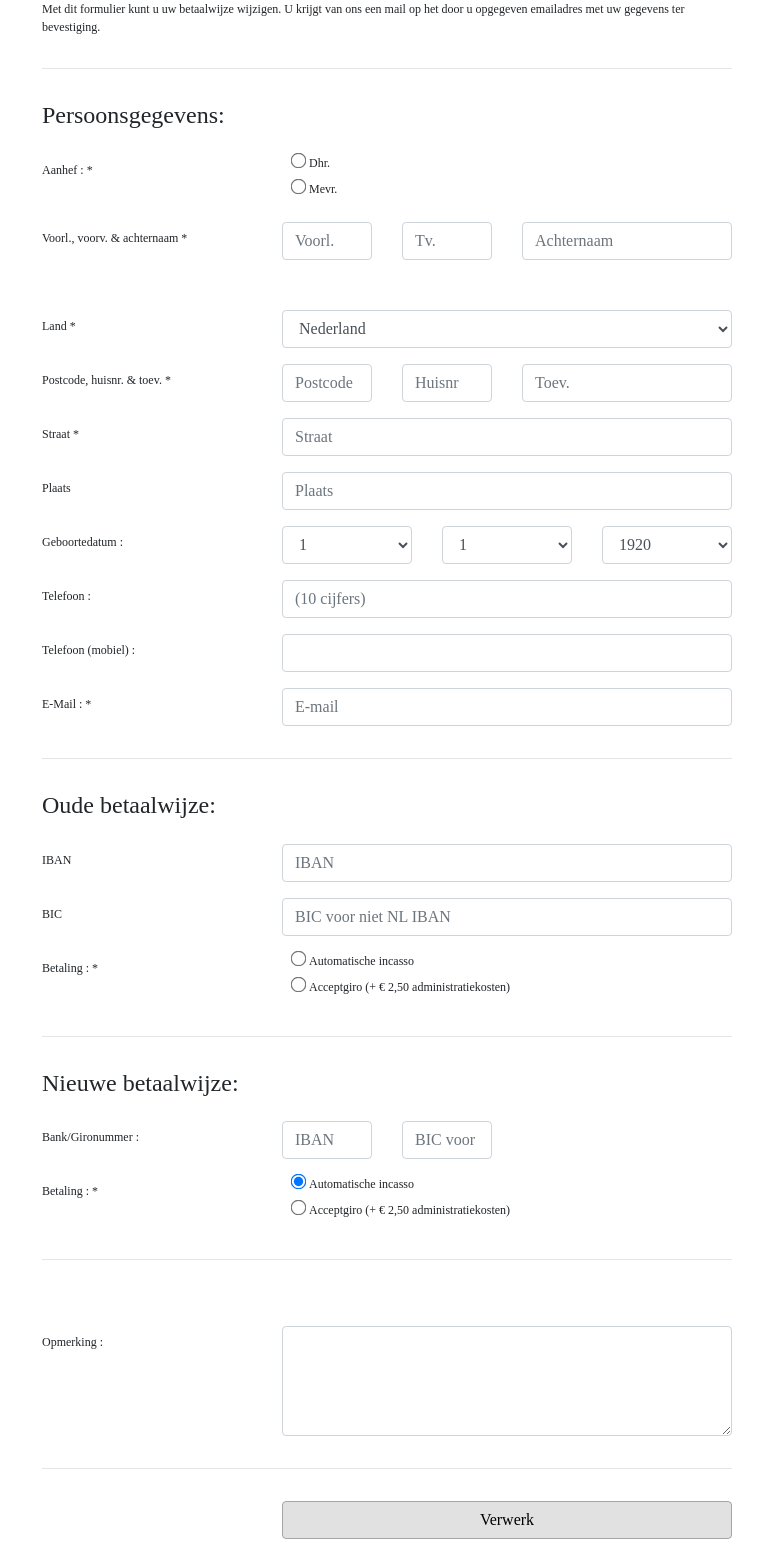 The height and width of the screenshot is (1565, 774). What do you see at coordinates (56, 488) in the screenshot?
I see `Plaats` at bounding box center [56, 488].